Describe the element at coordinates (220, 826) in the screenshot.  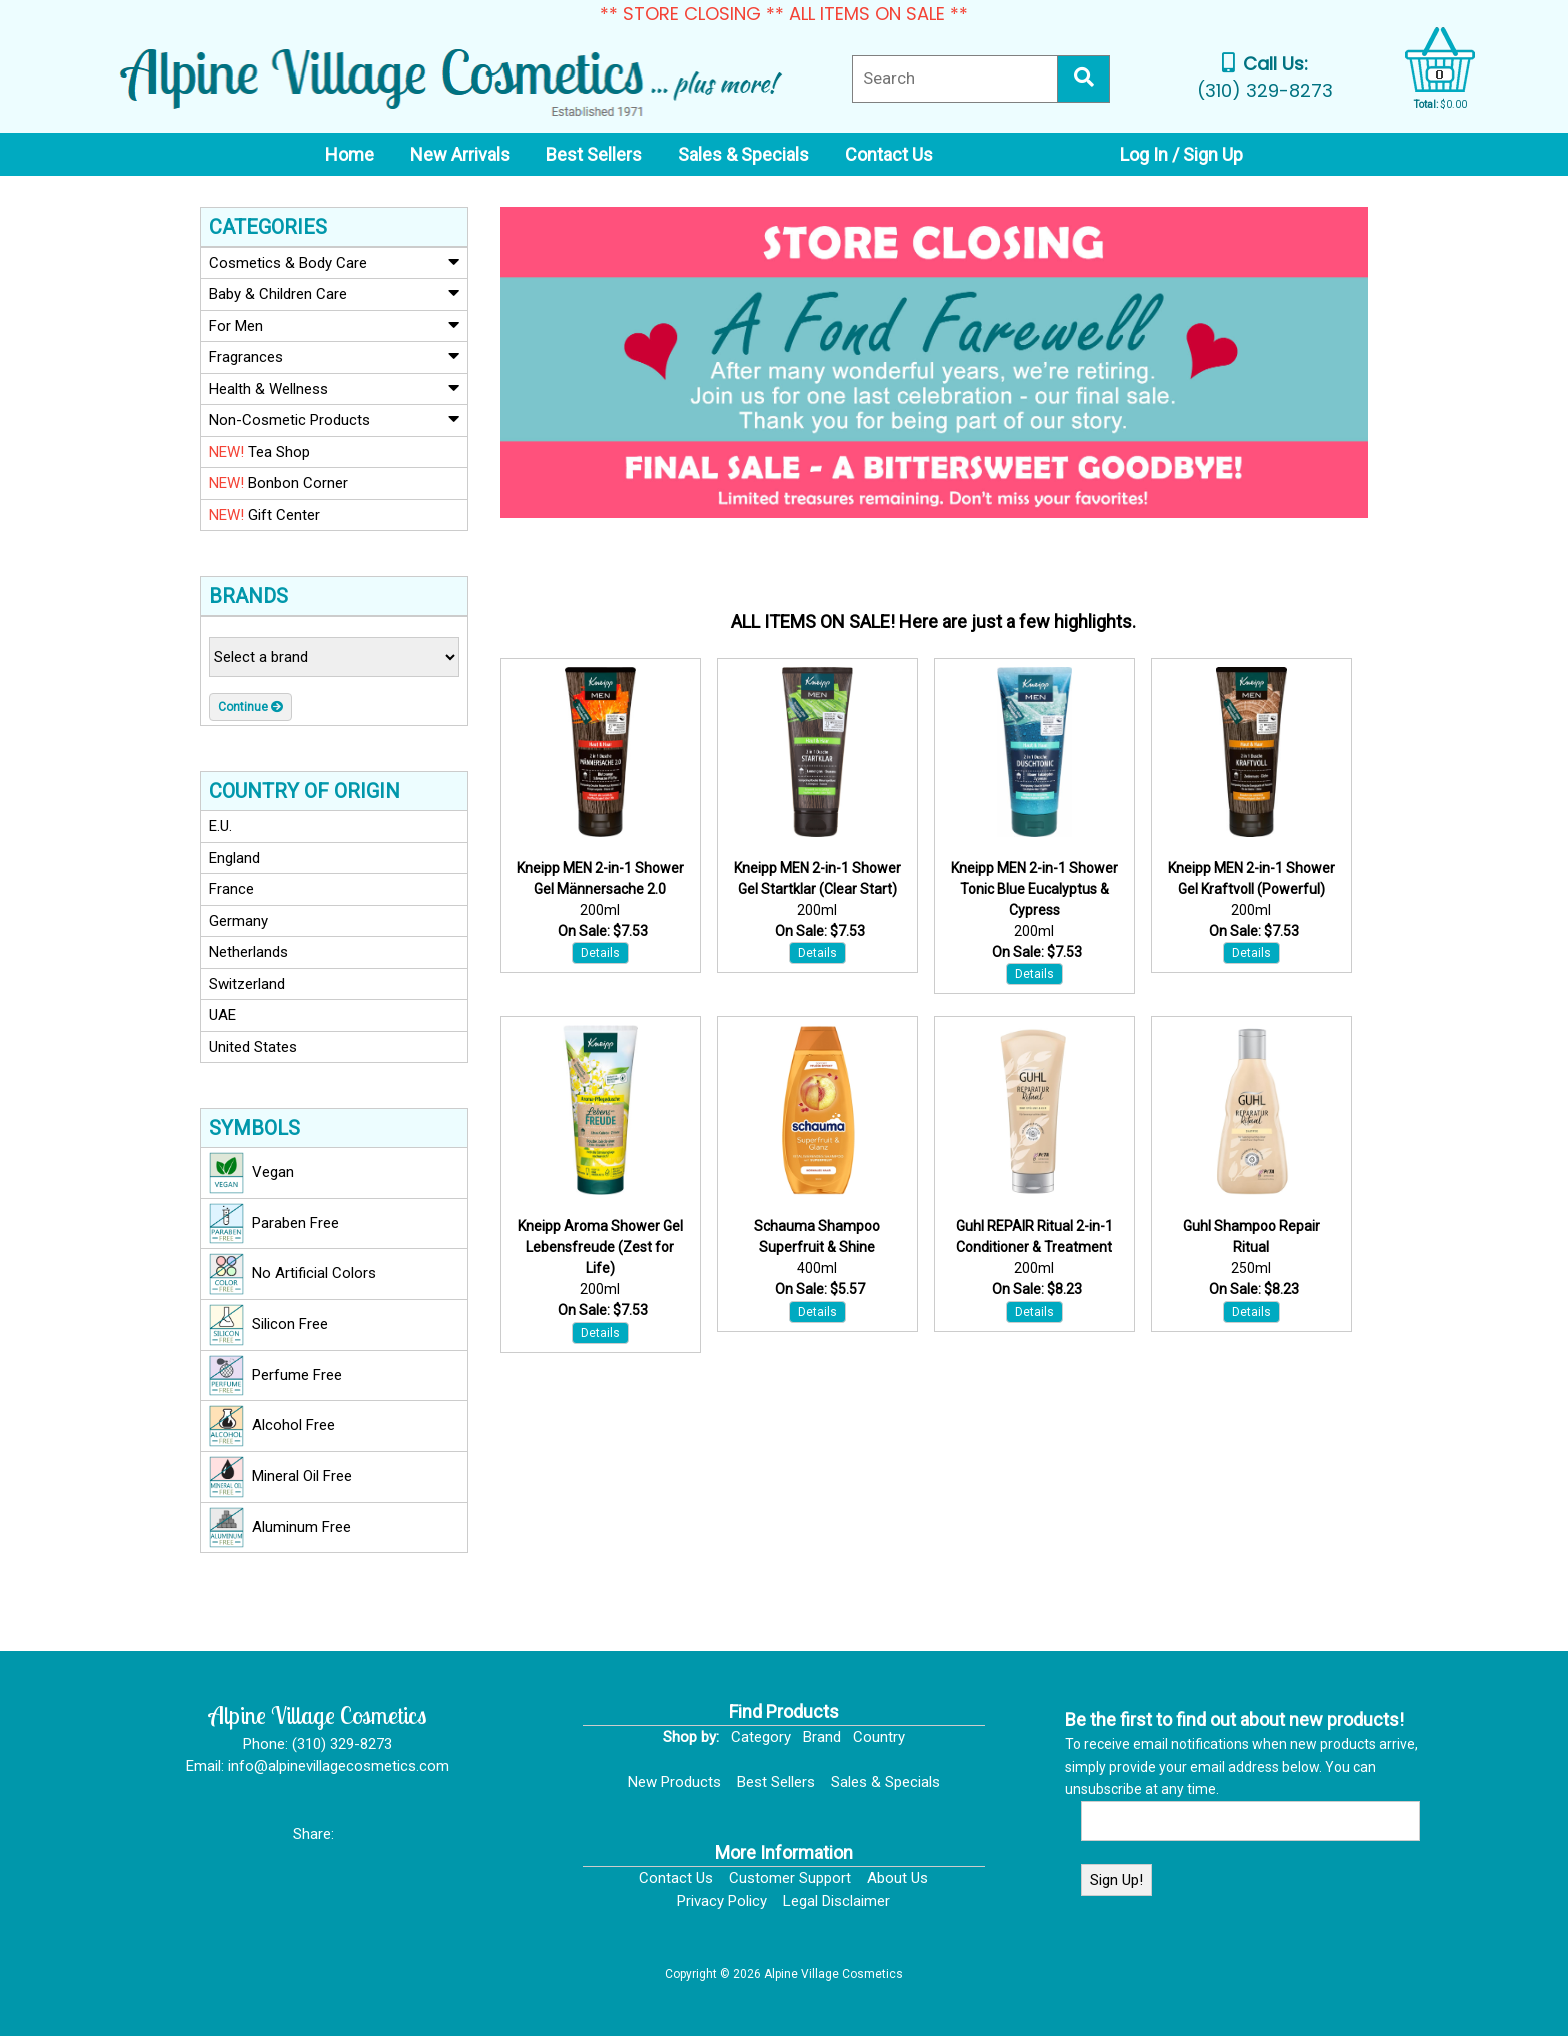
I see `E.U.` at that location.